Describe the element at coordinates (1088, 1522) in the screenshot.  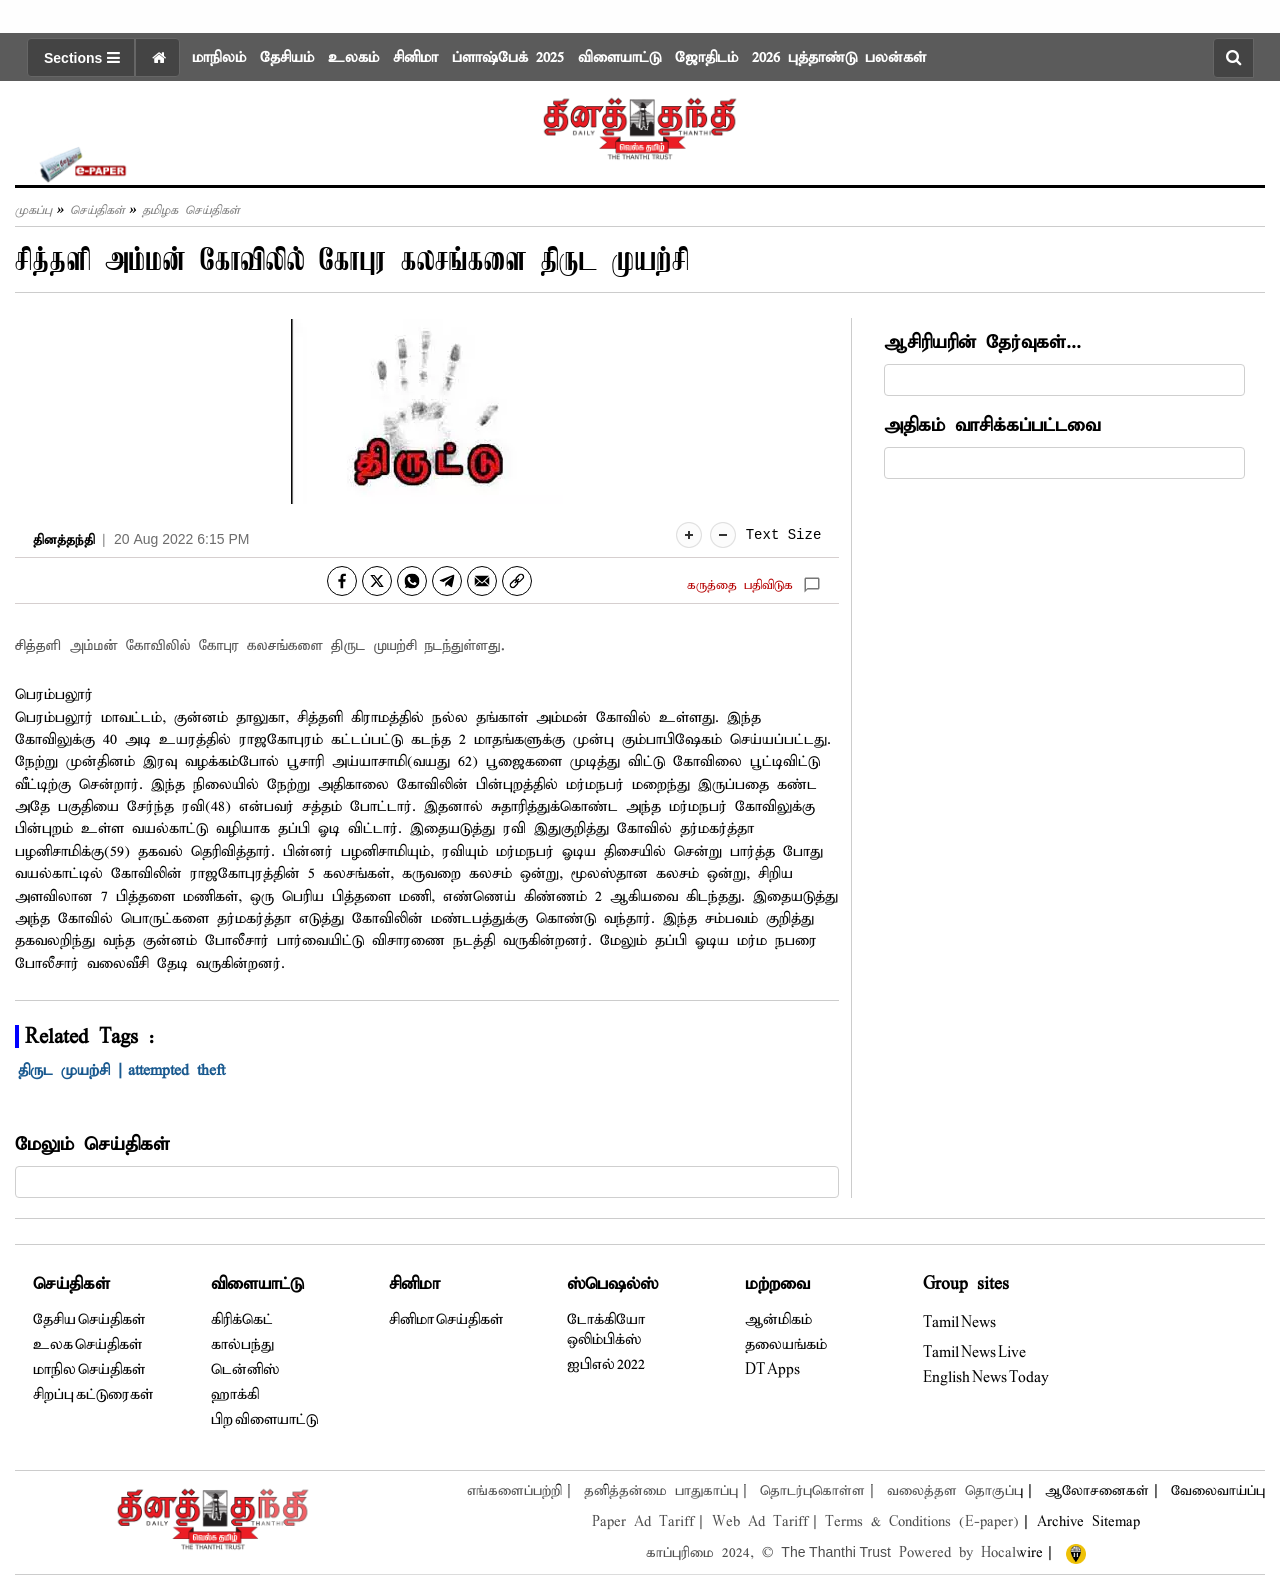
I see `Archive Sitemap` at that location.